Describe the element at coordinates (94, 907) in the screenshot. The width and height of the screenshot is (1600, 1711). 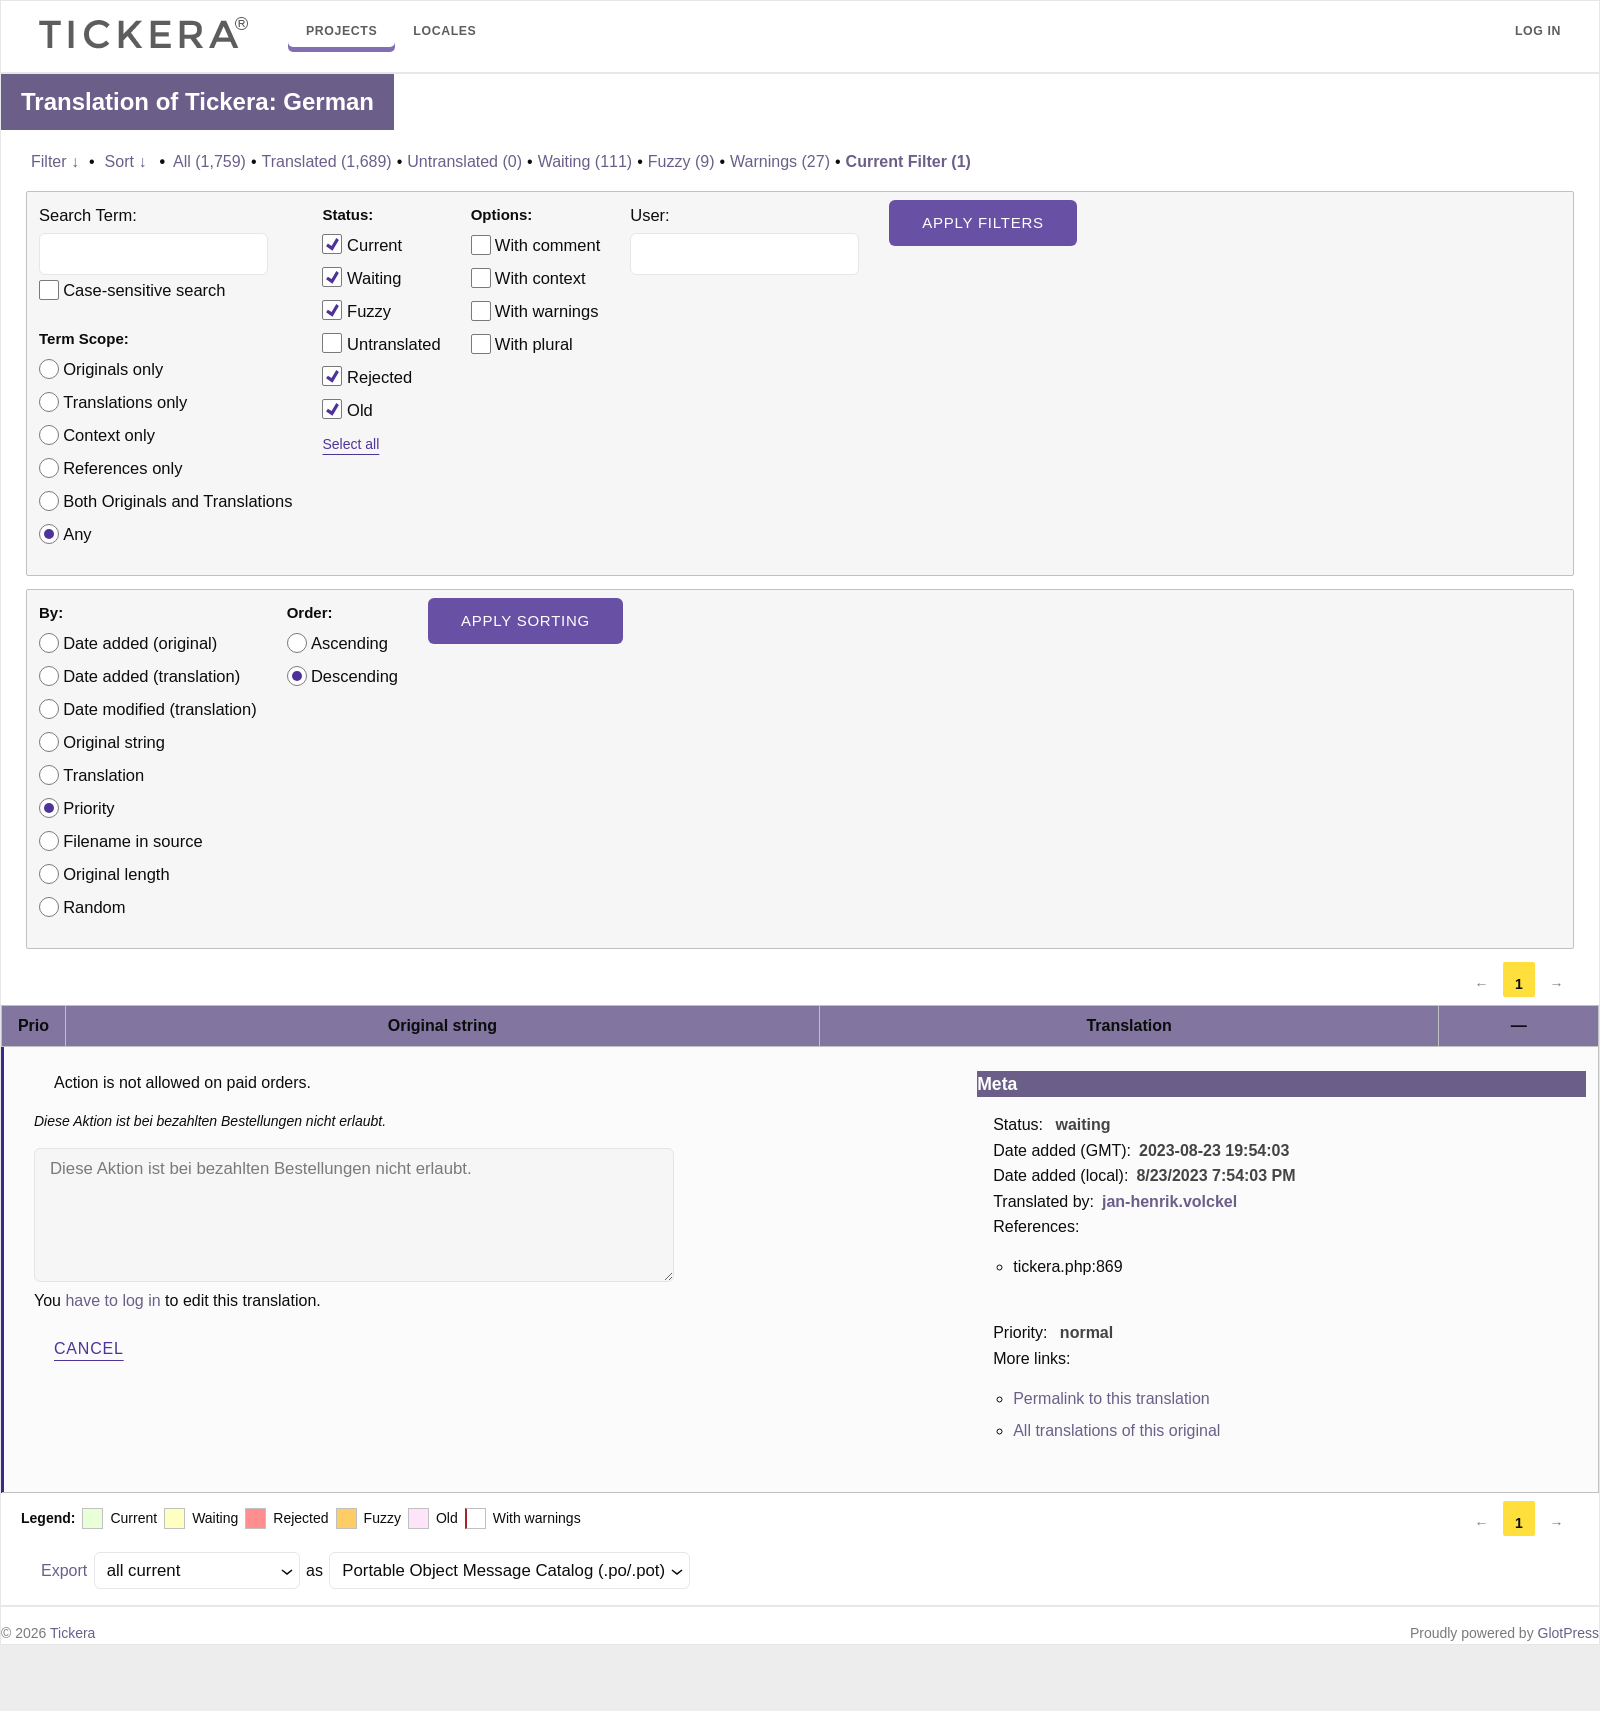
I see `Random` at that location.